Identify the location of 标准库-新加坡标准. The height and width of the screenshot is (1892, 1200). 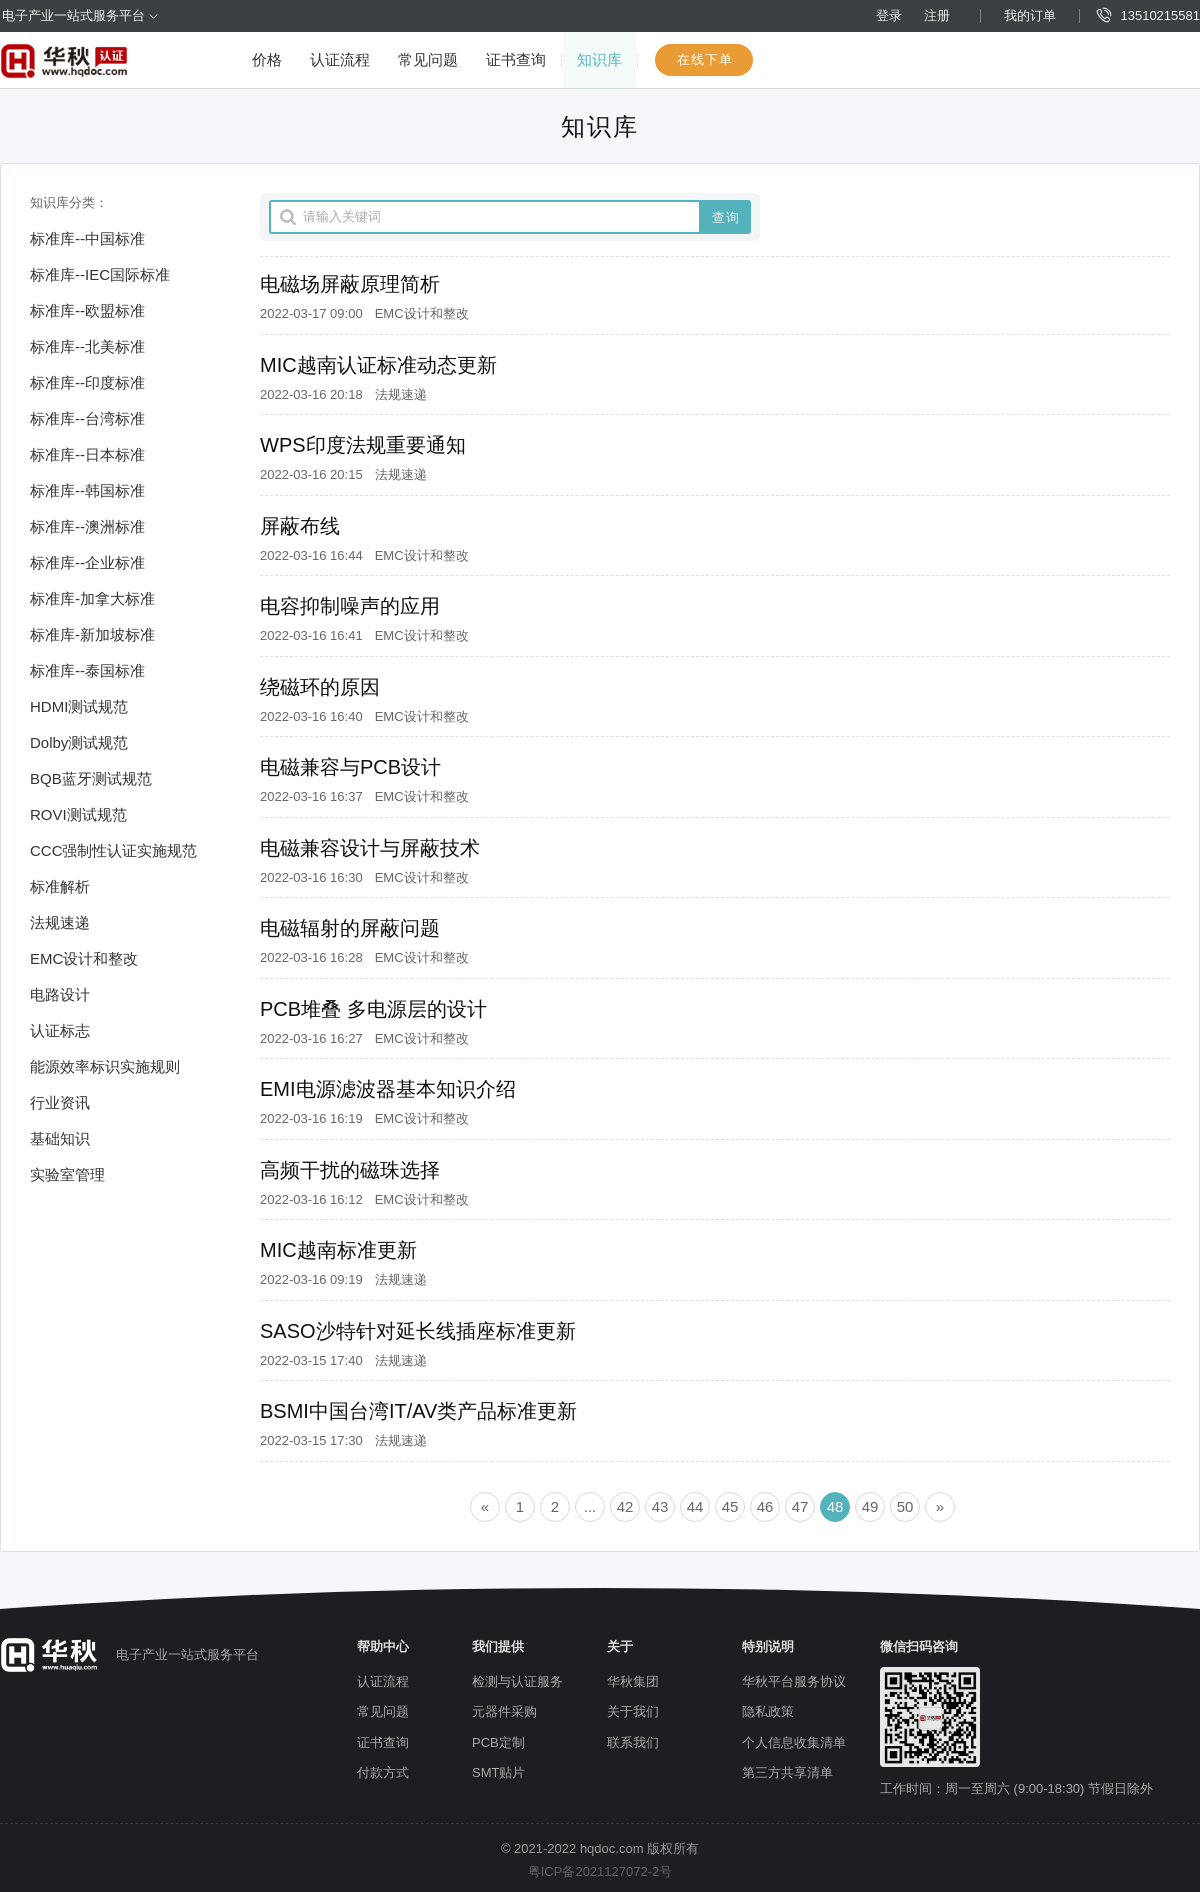
(92, 634).